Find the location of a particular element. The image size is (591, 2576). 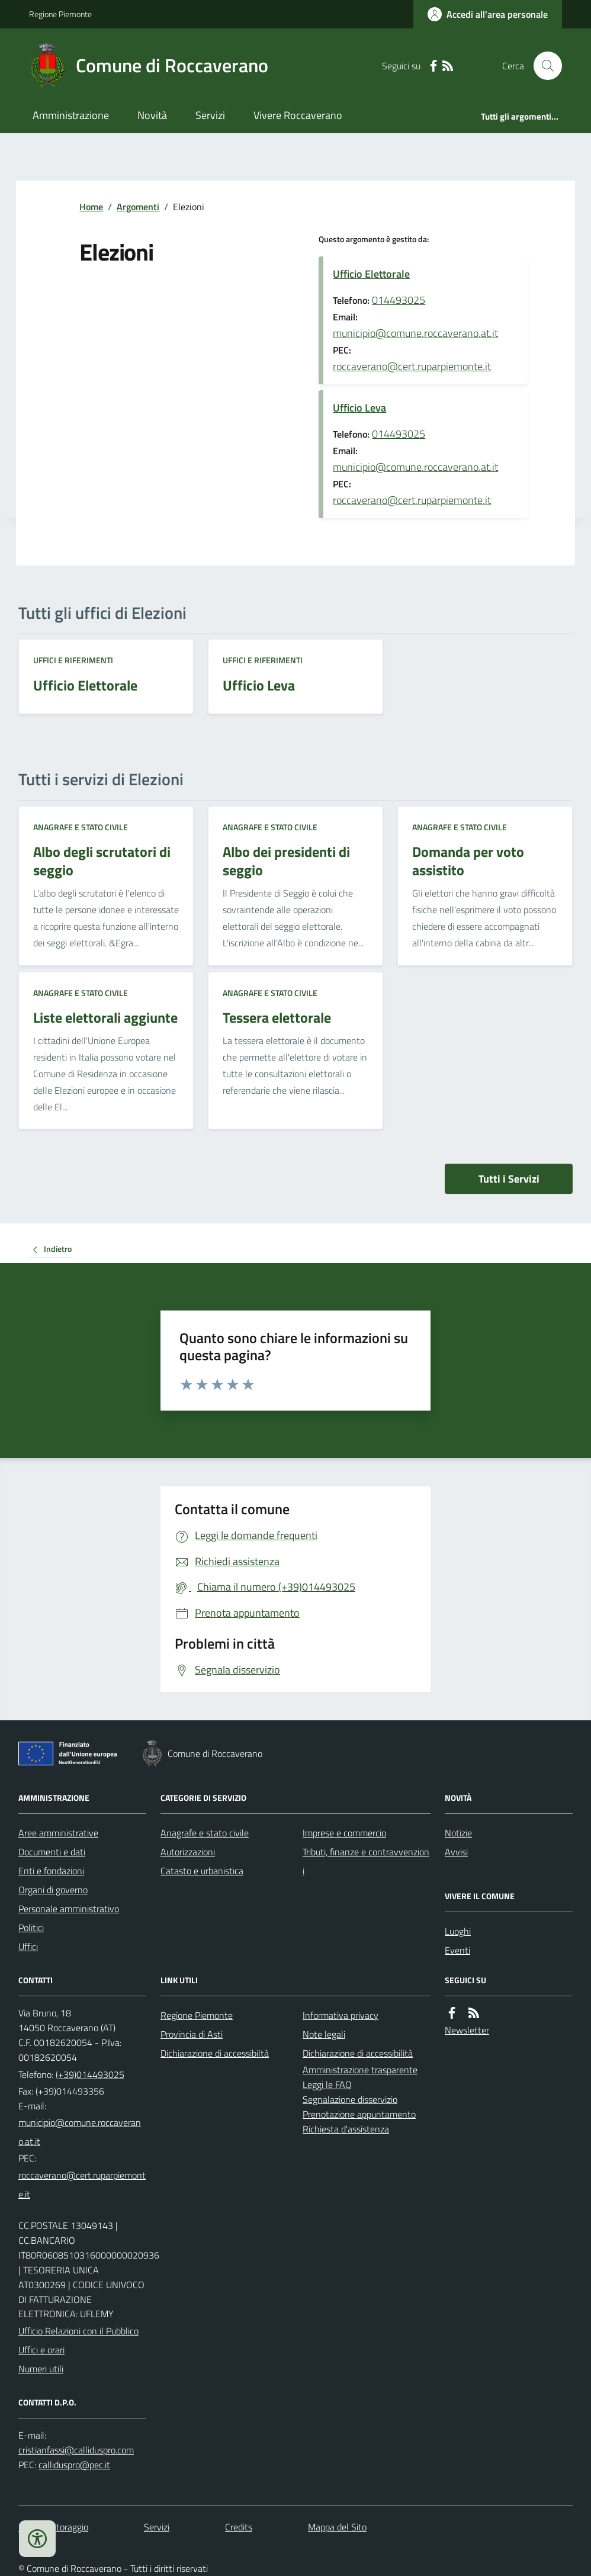

Novità is located at coordinates (152, 115).